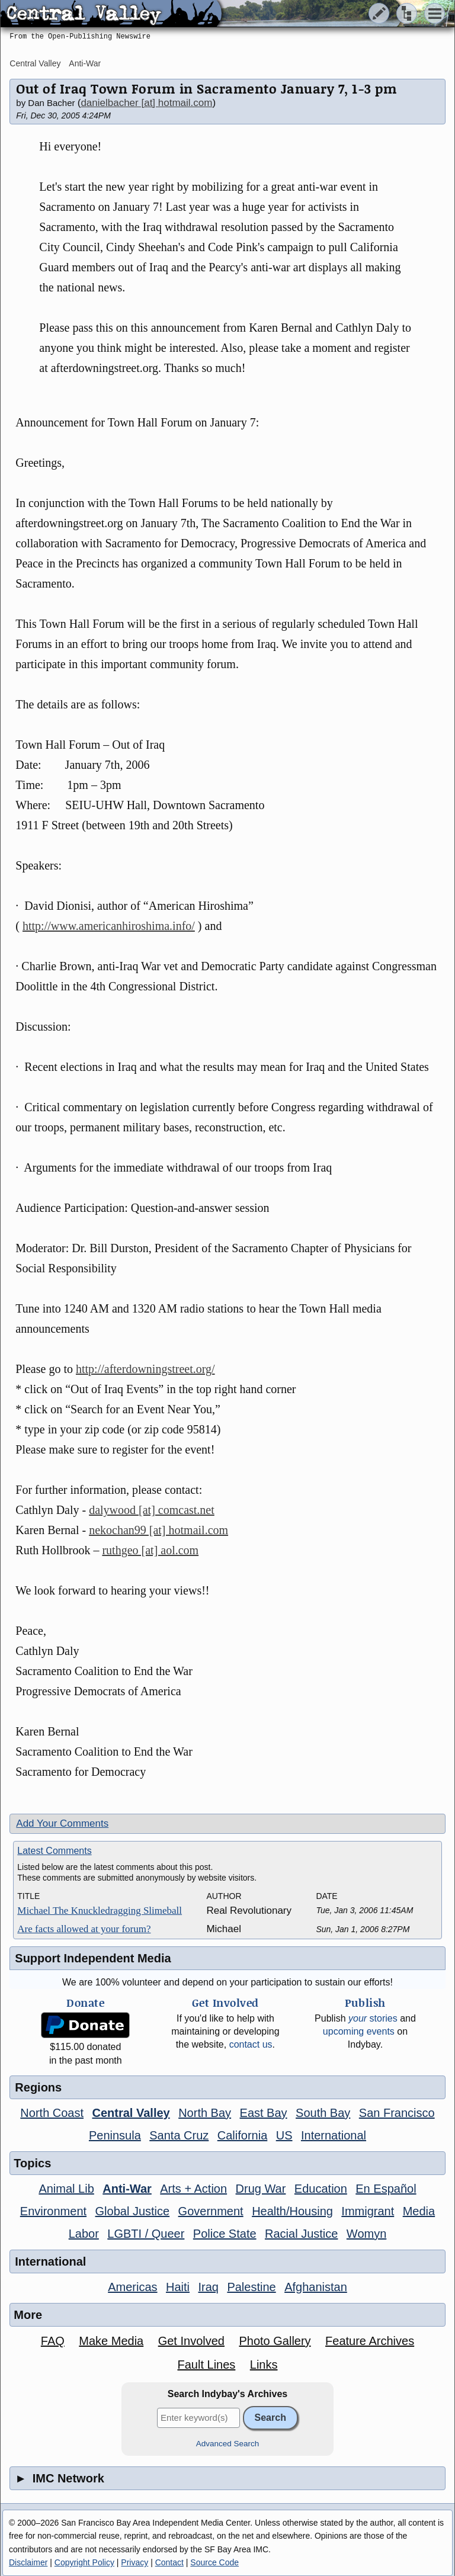 The image size is (455, 2576). I want to click on http://www.americanhiroshima.info/, so click(109, 925).